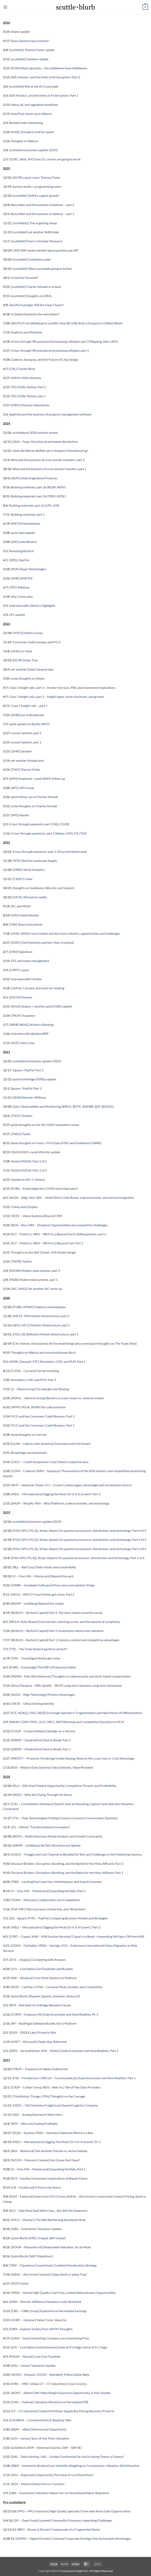 The height and width of the screenshot is (2576, 151). What do you see at coordinates (33, 86) in the screenshot?
I see `[scuttlebit] Wix at the AI Crossroads` at bounding box center [33, 86].